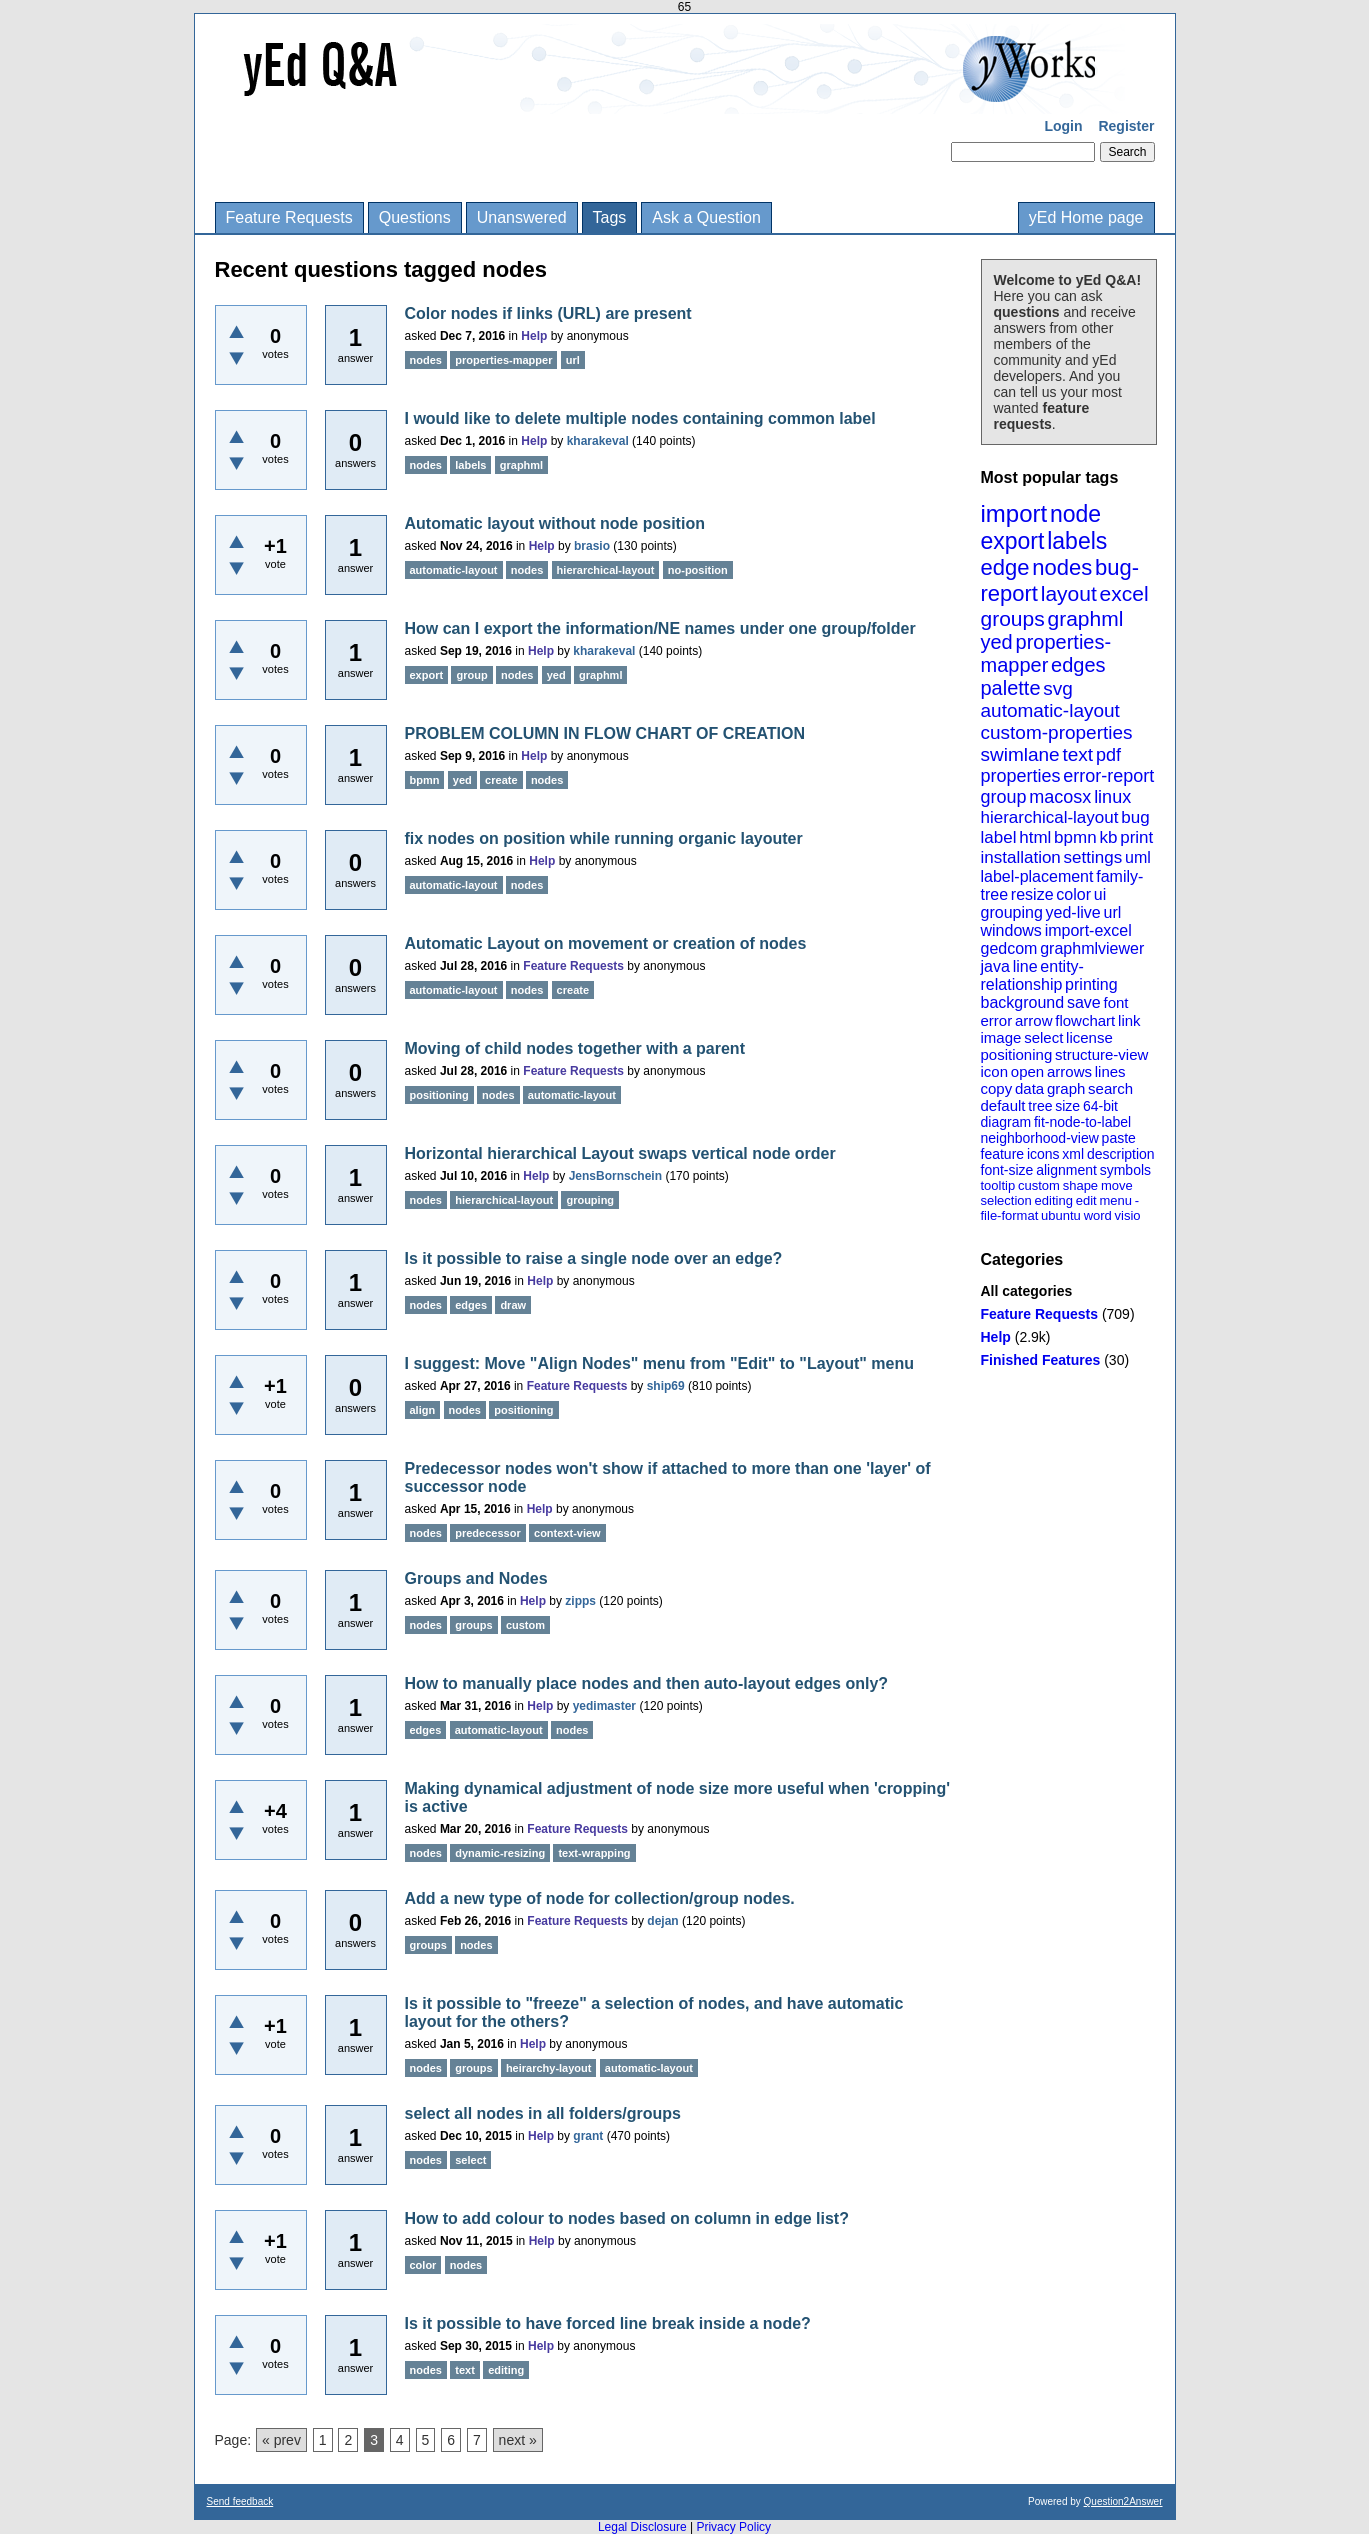  I want to click on windows, so click(1011, 930).